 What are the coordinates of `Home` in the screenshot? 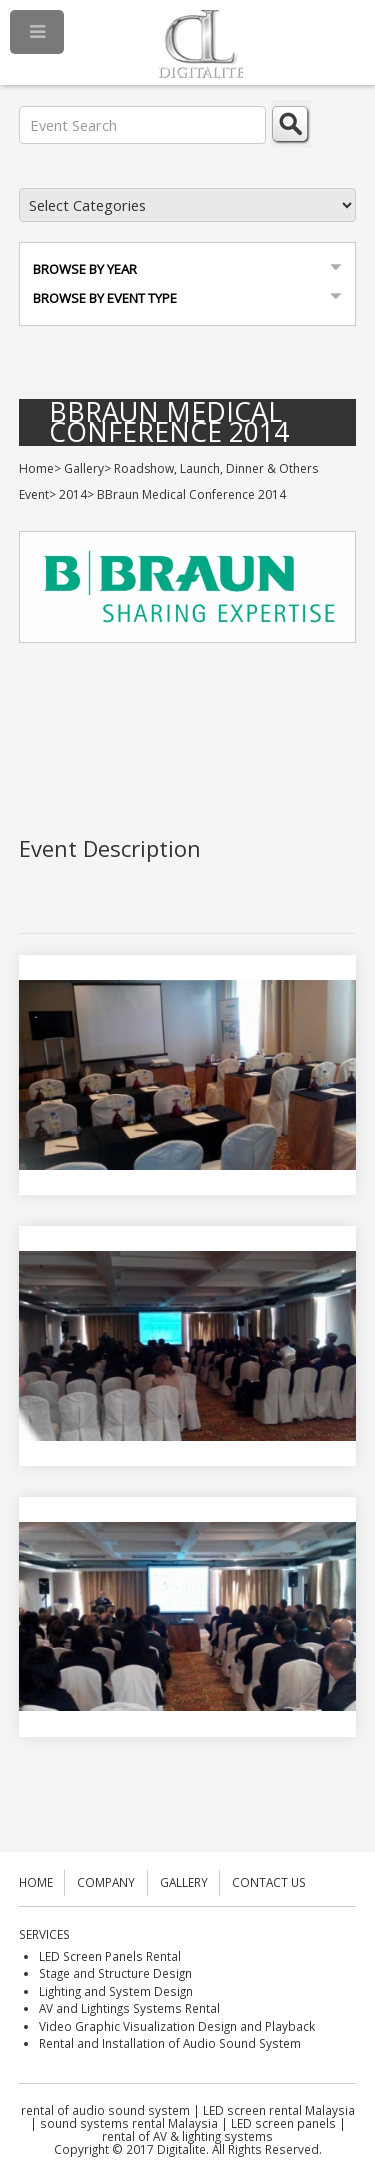 It's located at (36, 468).